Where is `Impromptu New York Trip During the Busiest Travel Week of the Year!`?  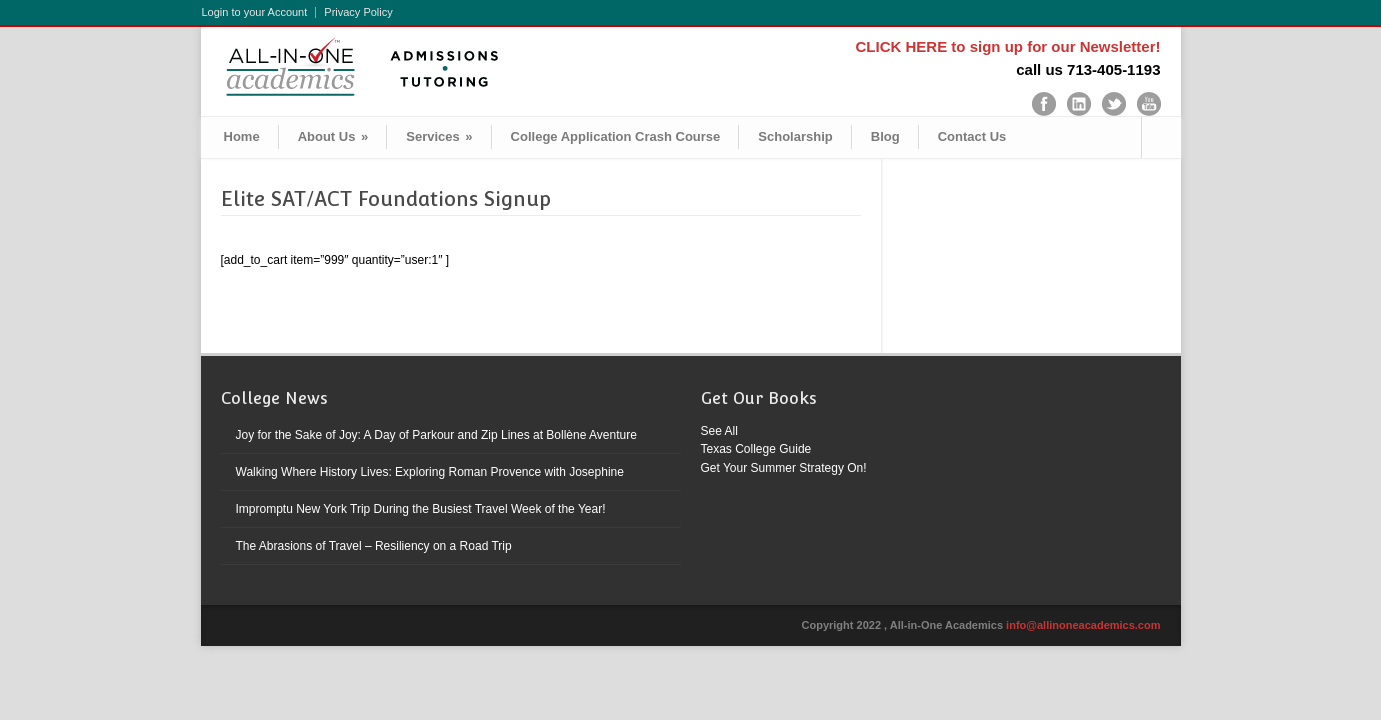 Impromptu New York Trip During the Busiest Travel Week of the Year! is located at coordinates (421, 509).